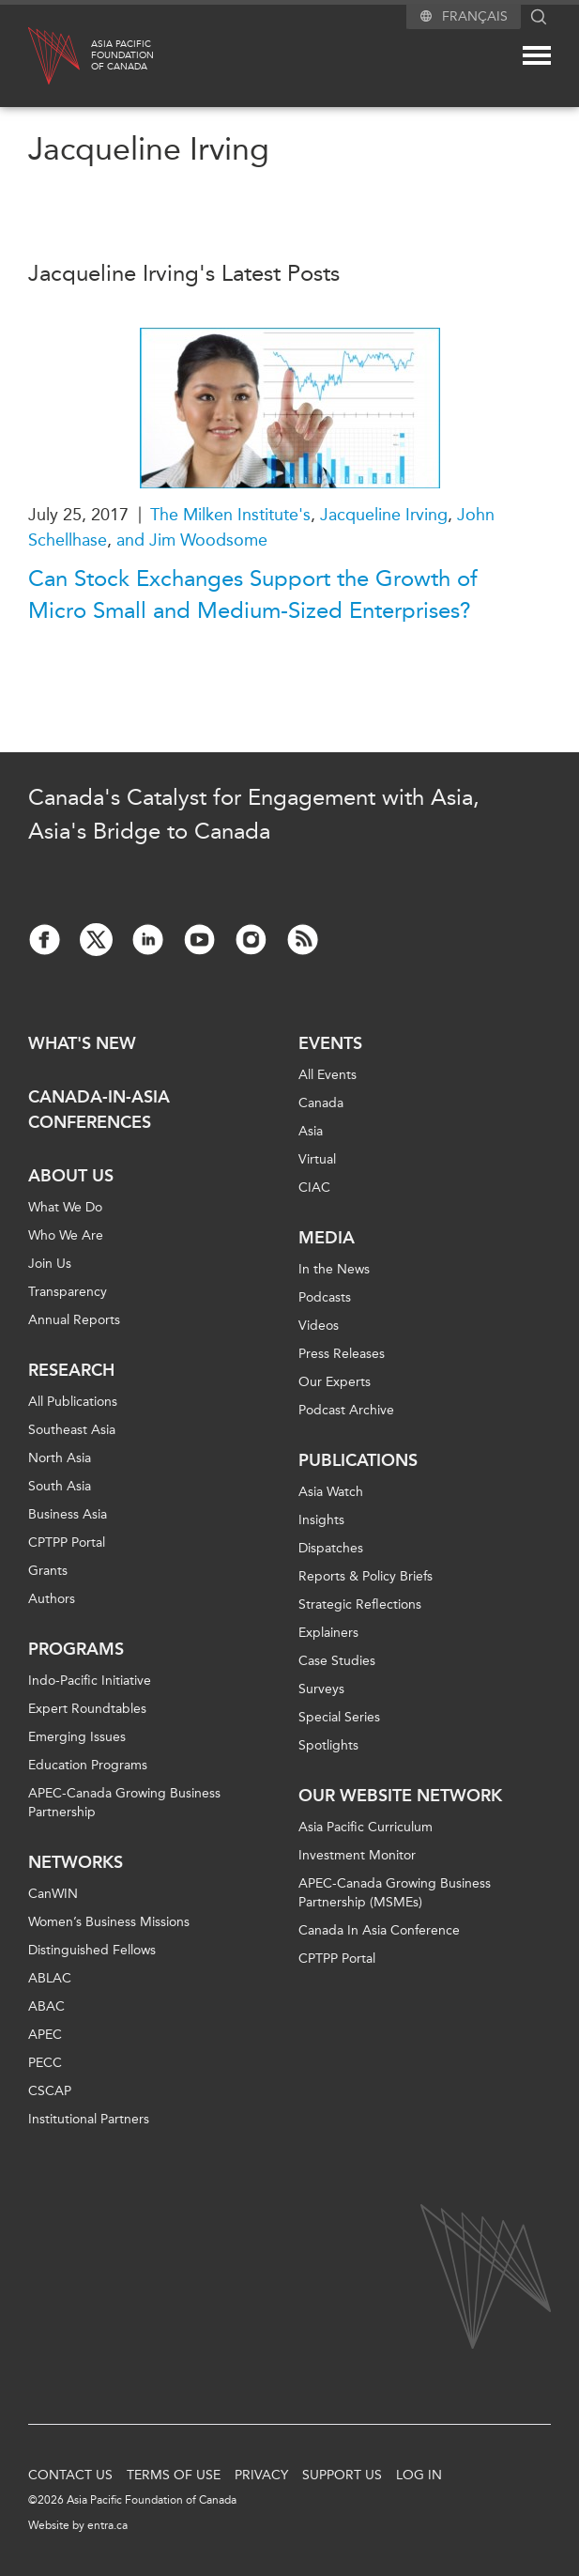  Describe the element at coordinates (46, 2006) in the screenshot. I see `ABAC` at that location.